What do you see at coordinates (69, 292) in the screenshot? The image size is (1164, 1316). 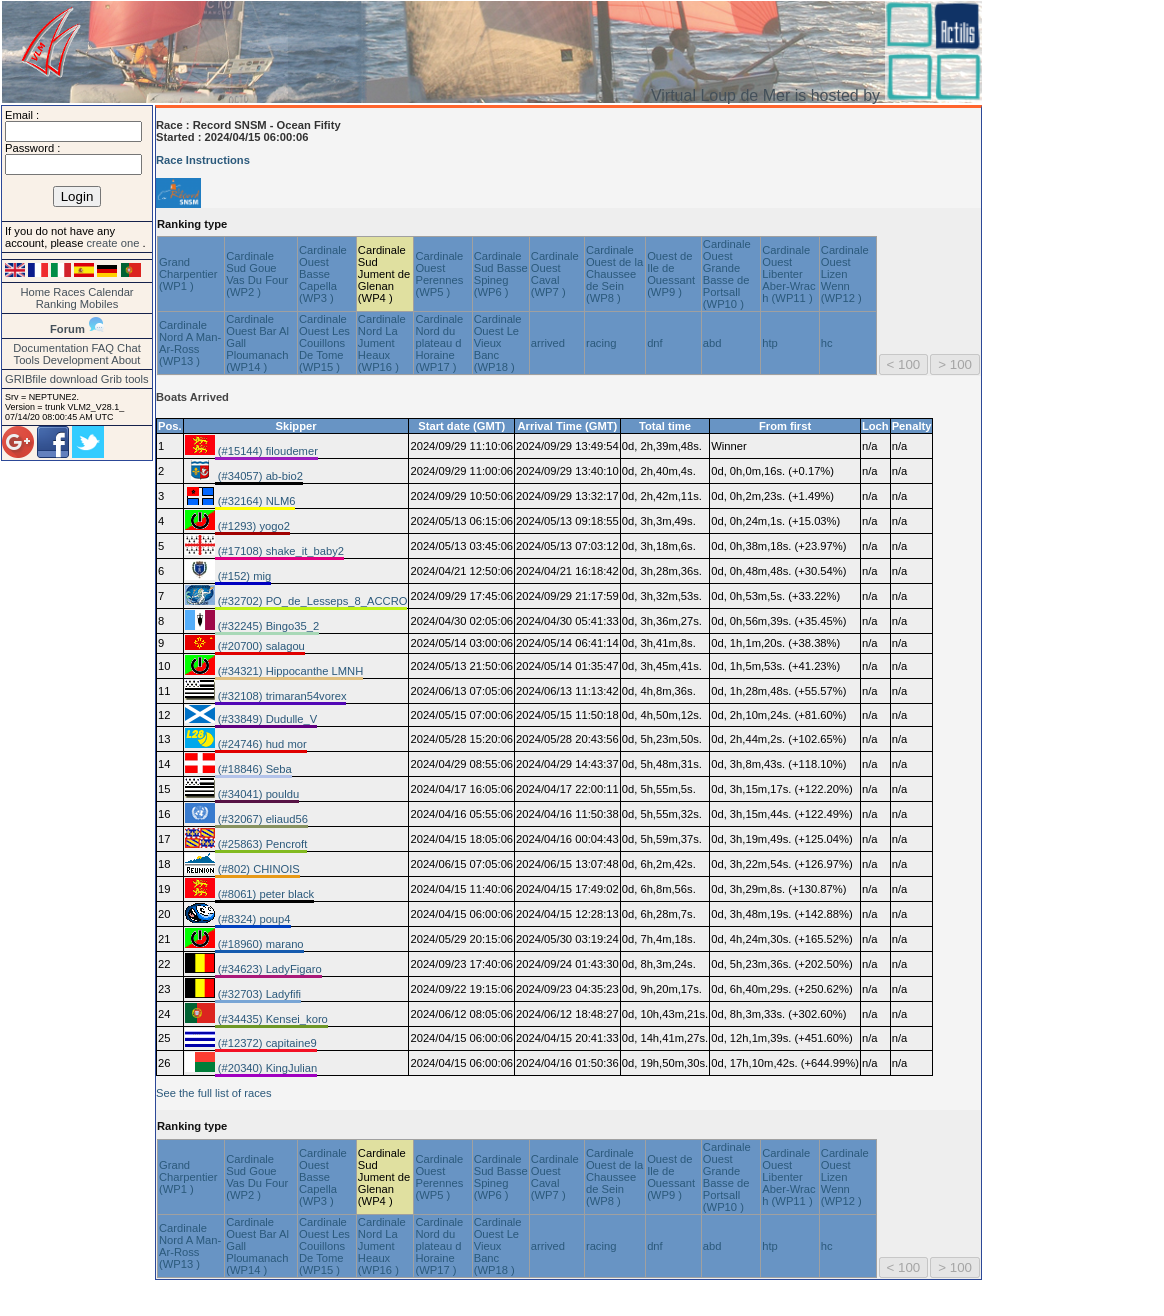 I see `Races` at bounding box center [69, 292].